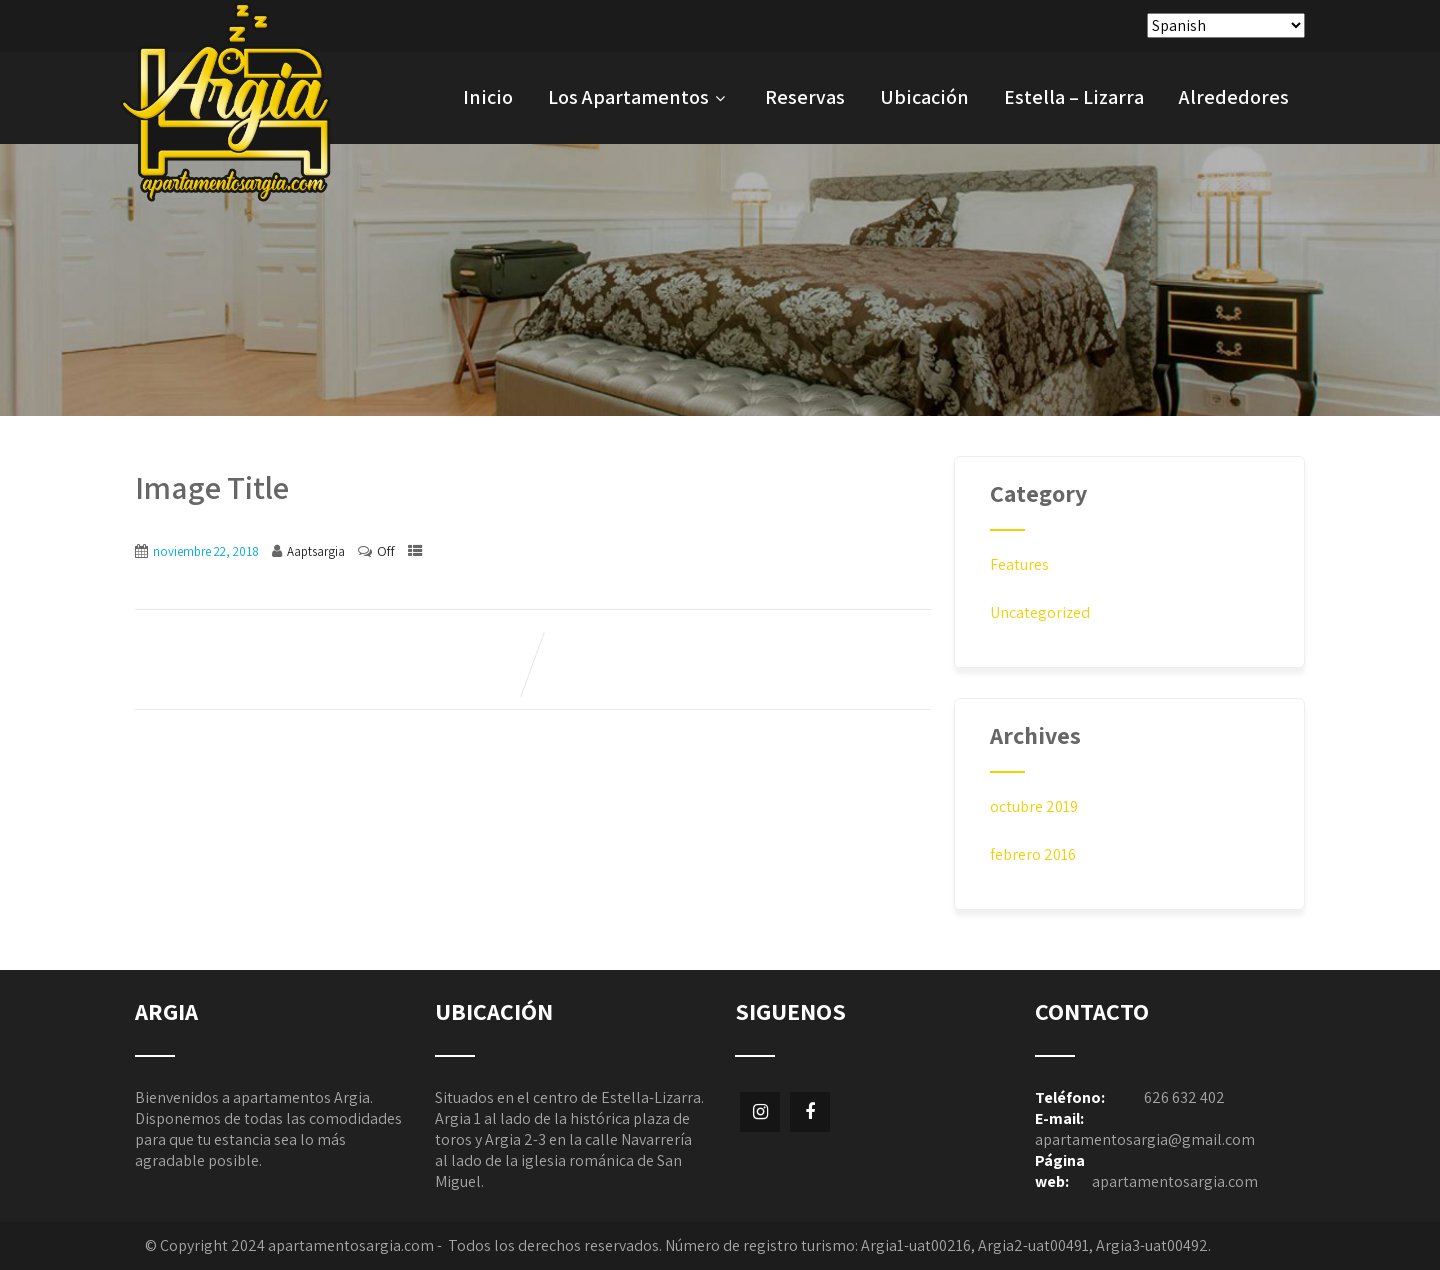 The width and height of the screenshot is (1440, 1270). Describe the element at coordinates (924, 97) in the screenshot. I see `Ubicación` at that location.